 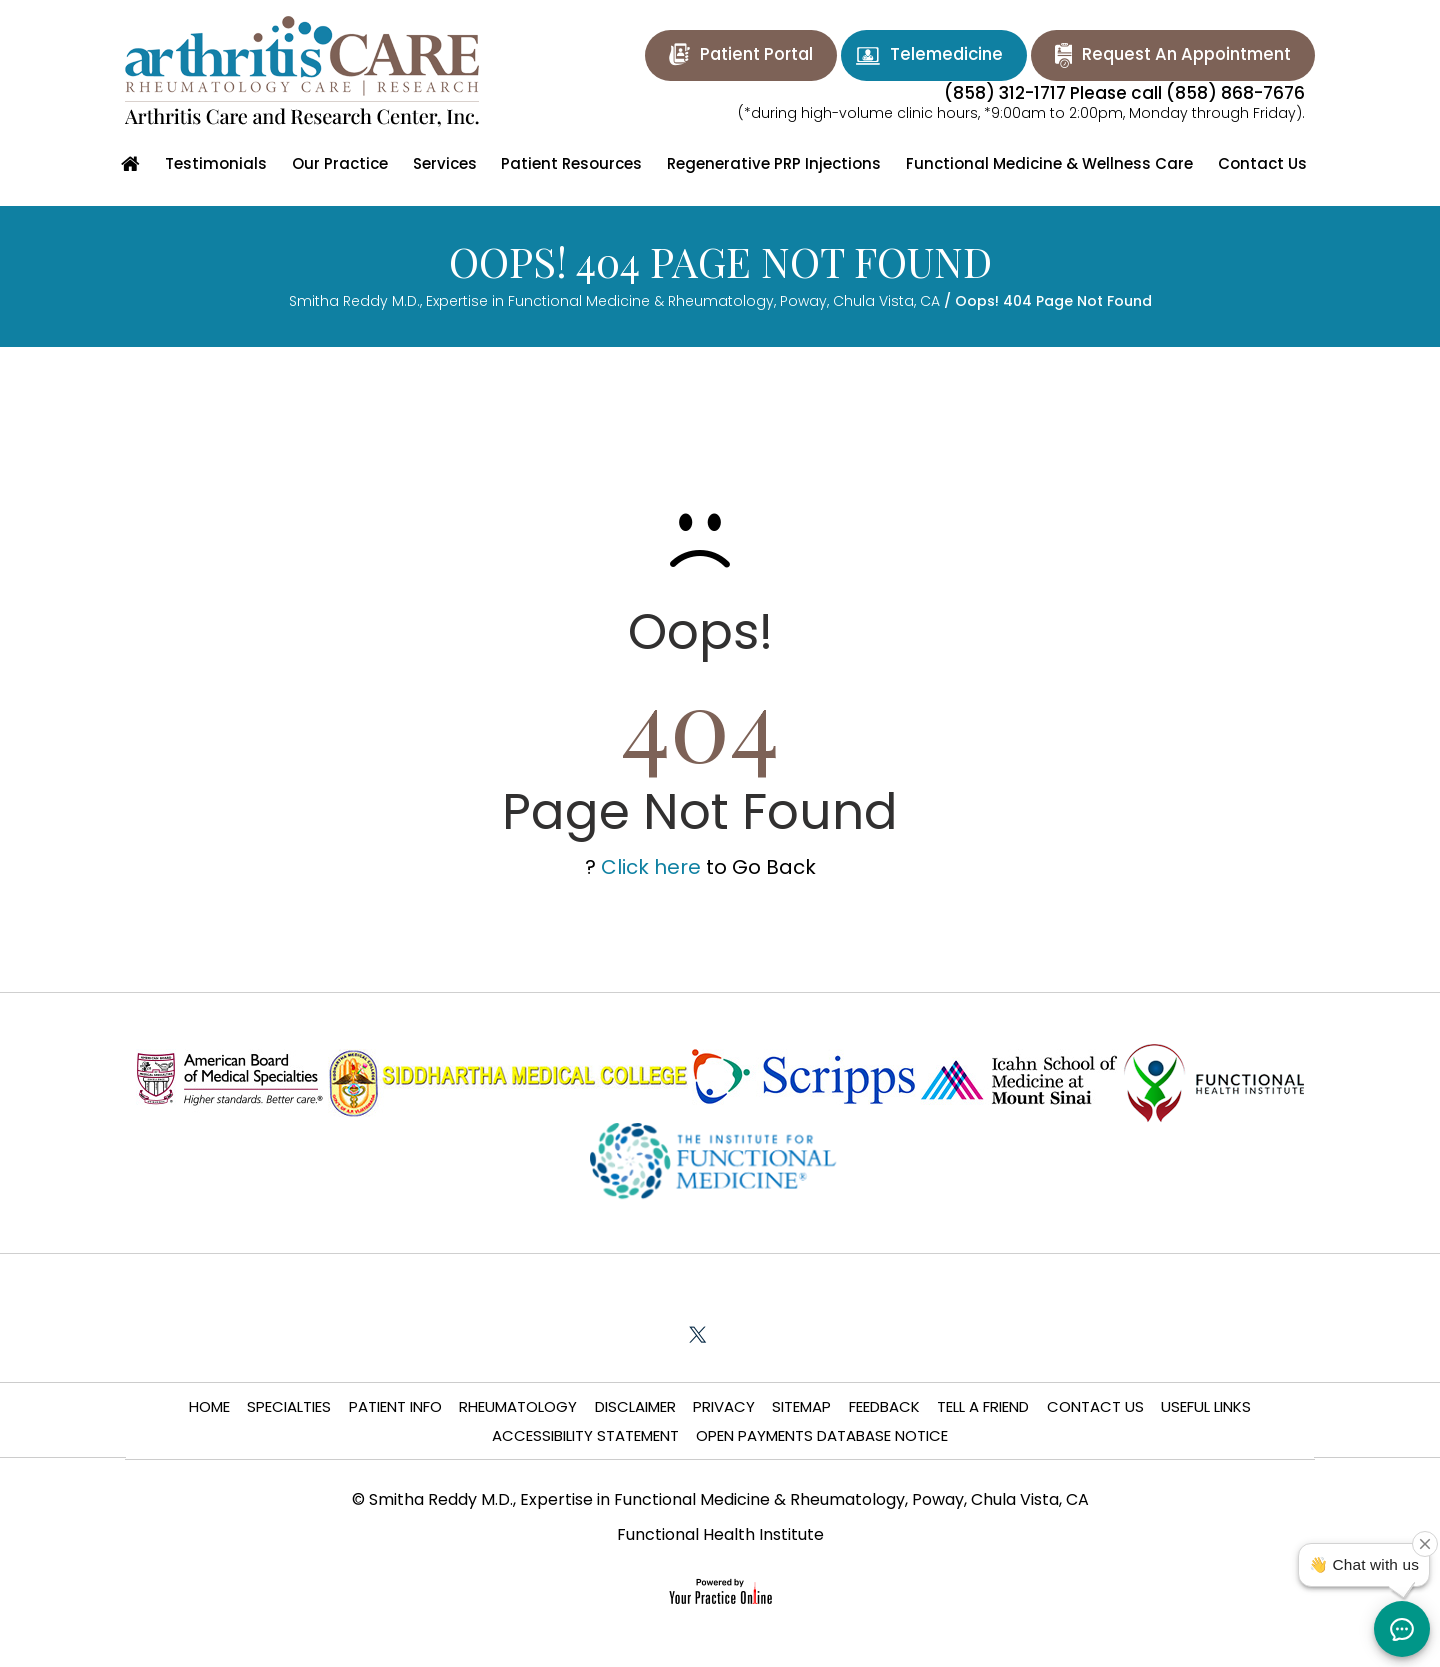 I want to click on Rheumatology, so click(x=517, y=1406).